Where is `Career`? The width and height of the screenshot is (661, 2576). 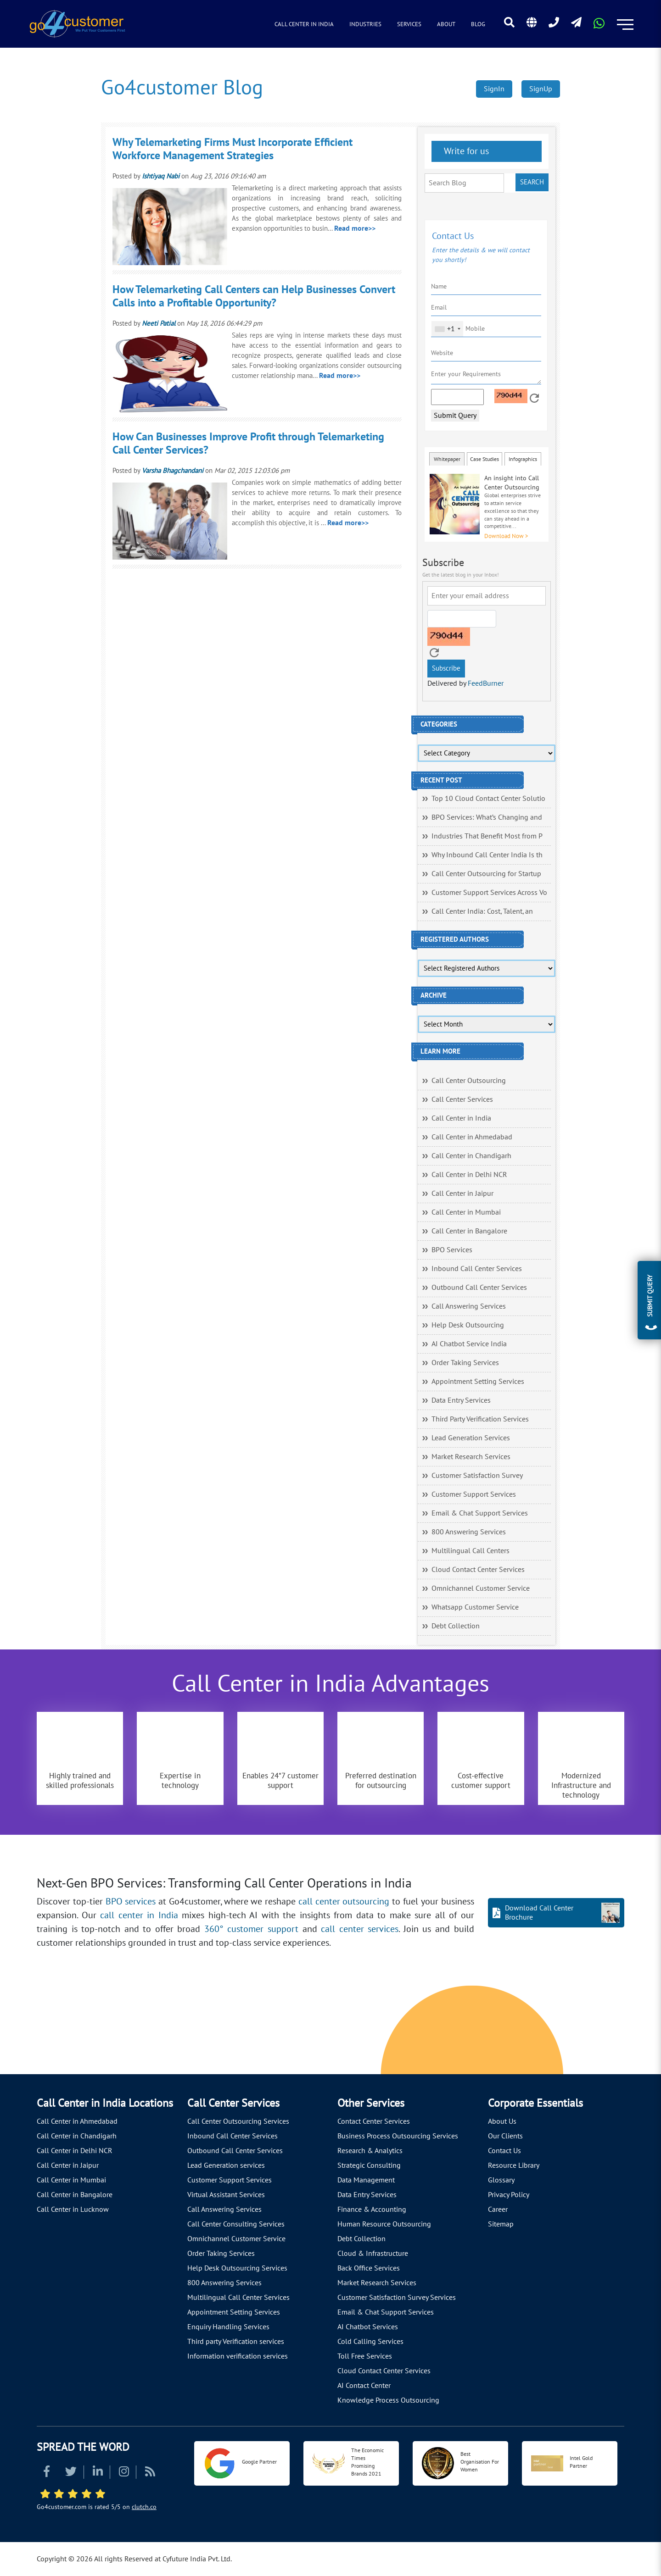
Career is located at coordinates (498, 2209).